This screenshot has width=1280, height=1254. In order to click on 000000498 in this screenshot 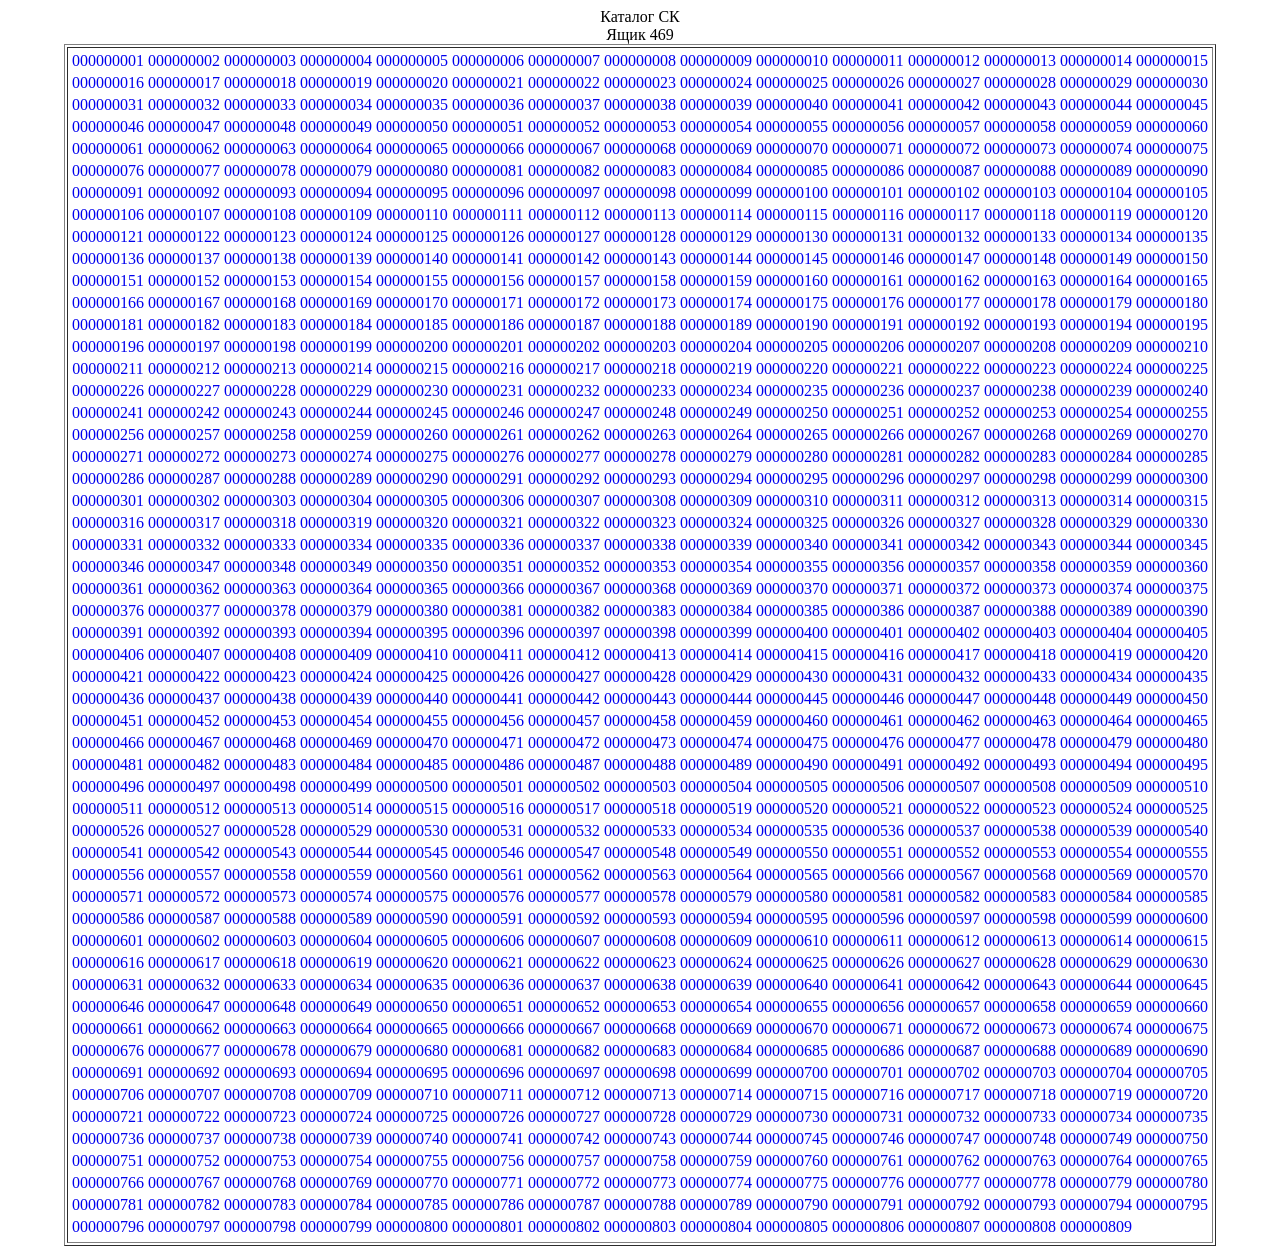, I will do `click(260, 786)`.